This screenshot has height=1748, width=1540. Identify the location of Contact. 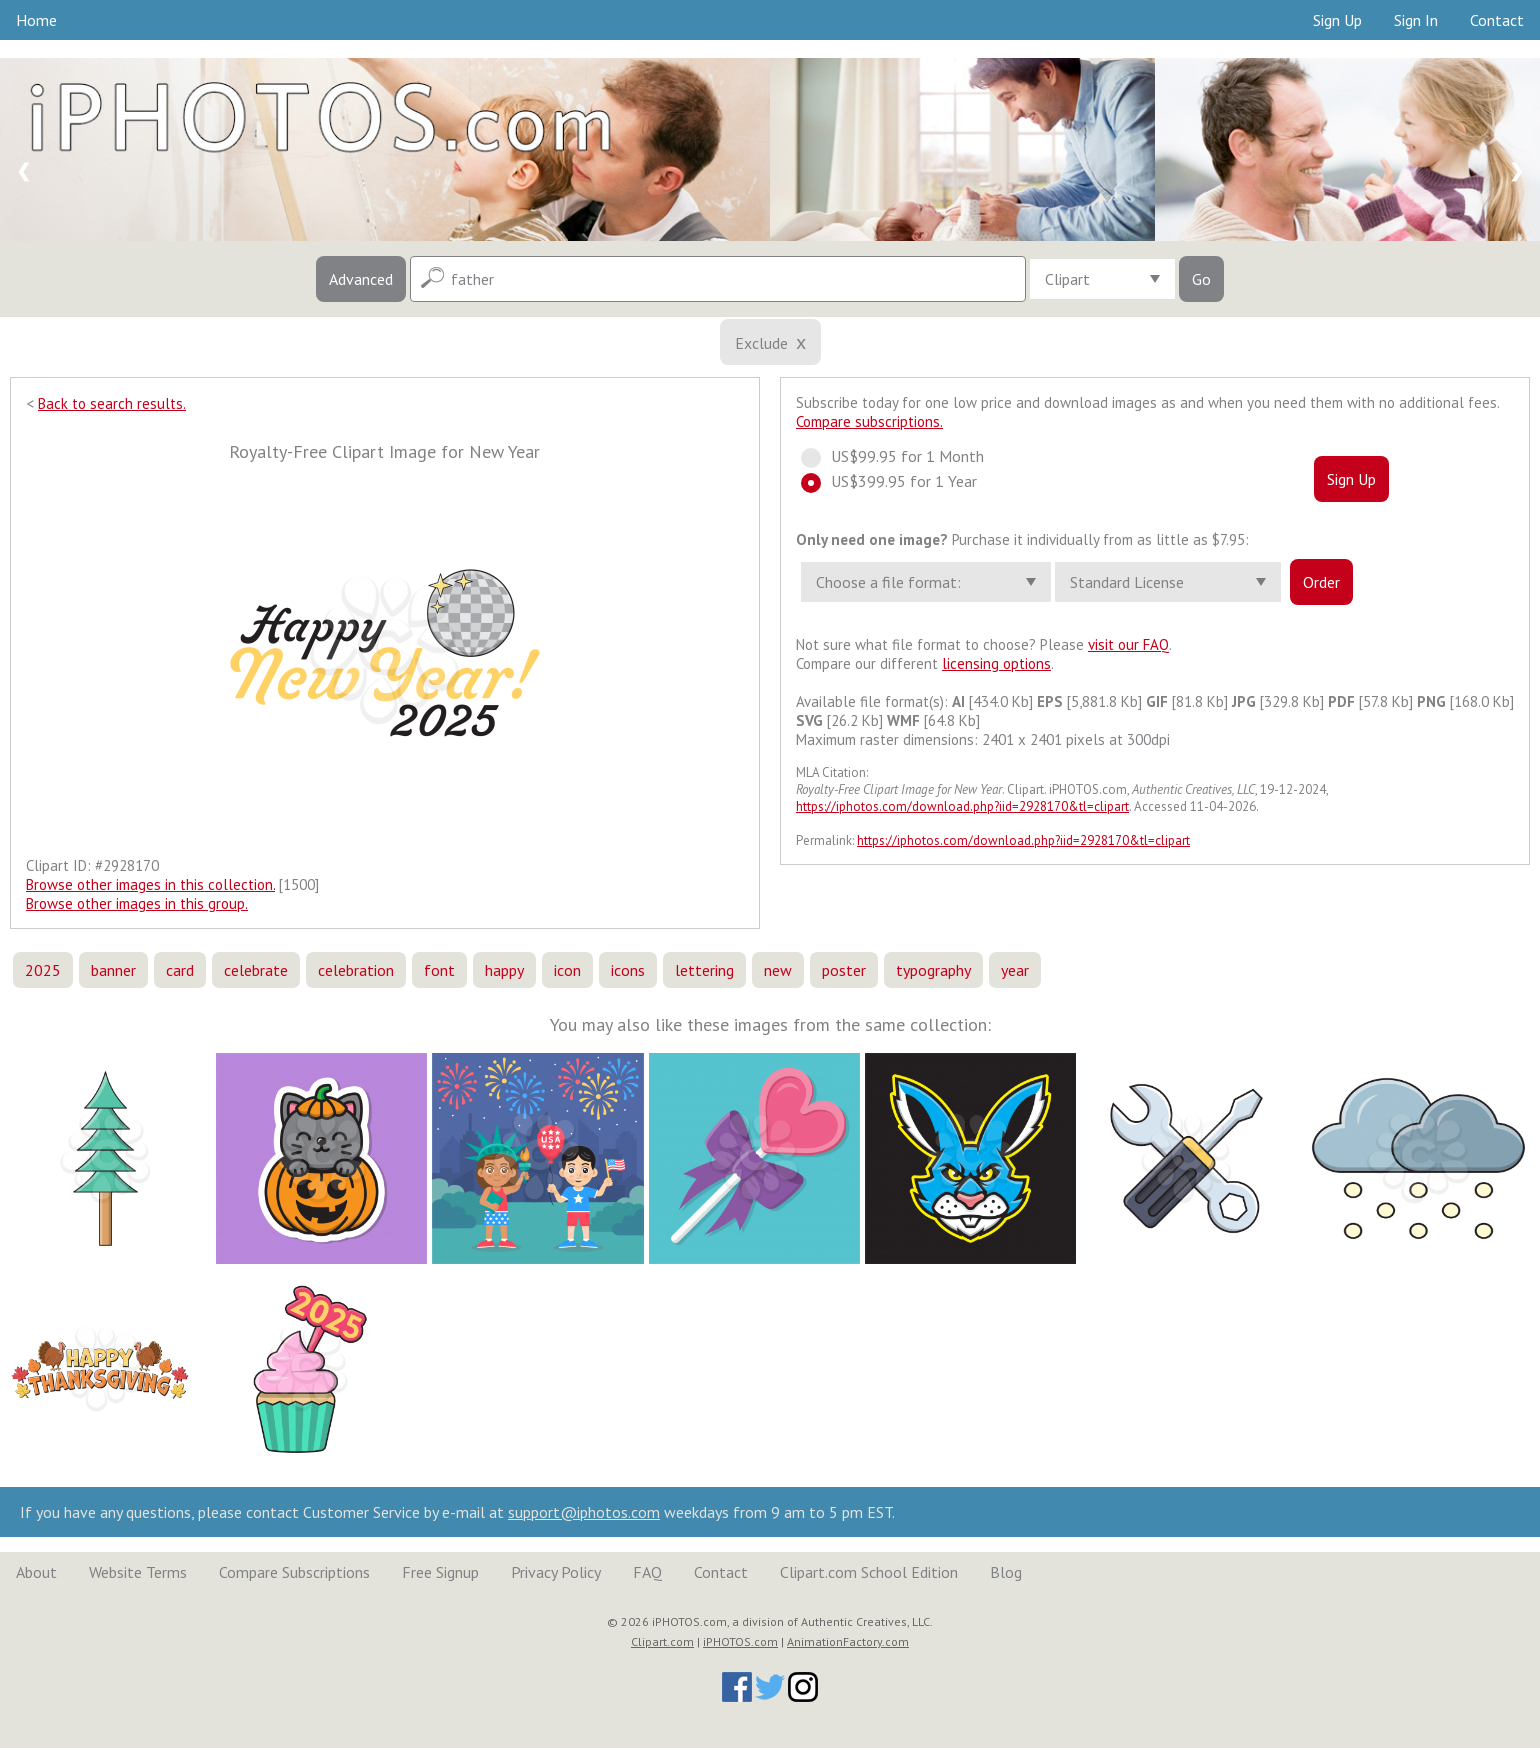
(1497, 20).